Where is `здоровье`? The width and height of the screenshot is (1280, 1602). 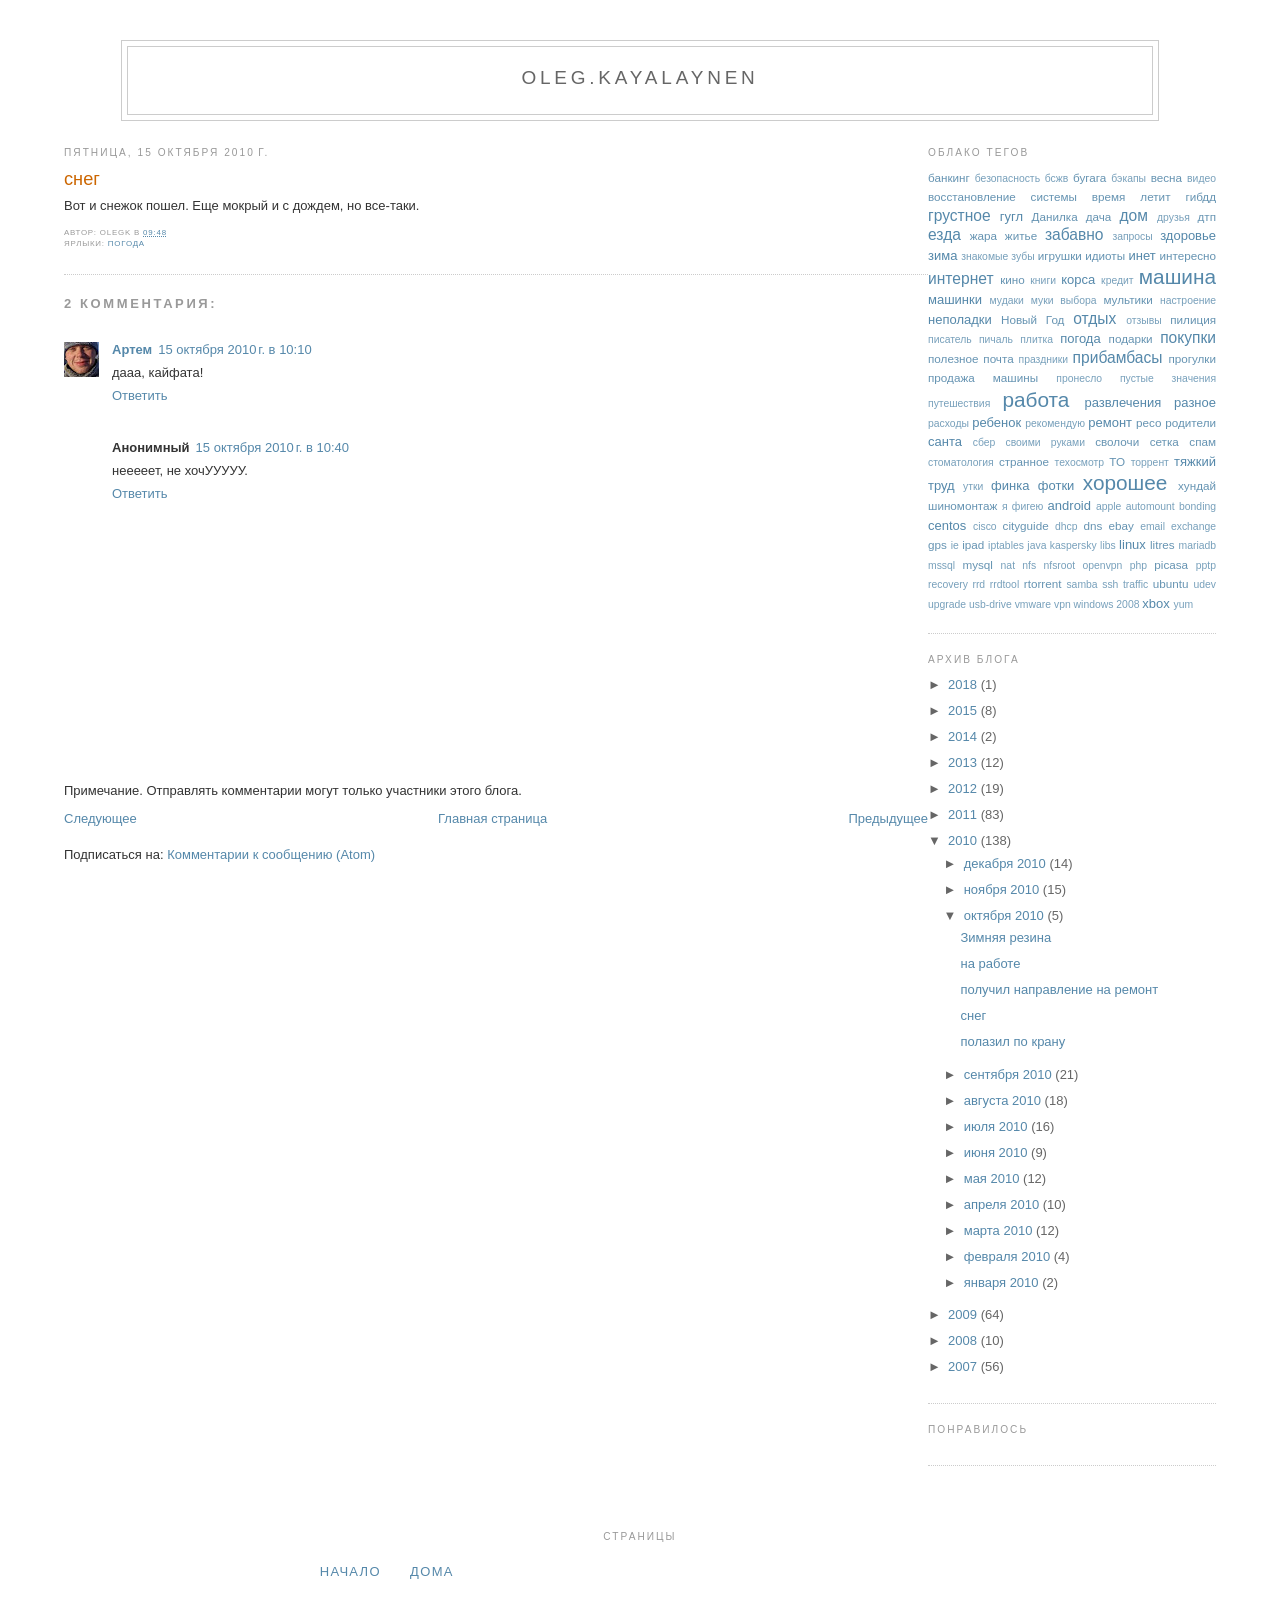 здоровье is located at coordinates (1188, 235).